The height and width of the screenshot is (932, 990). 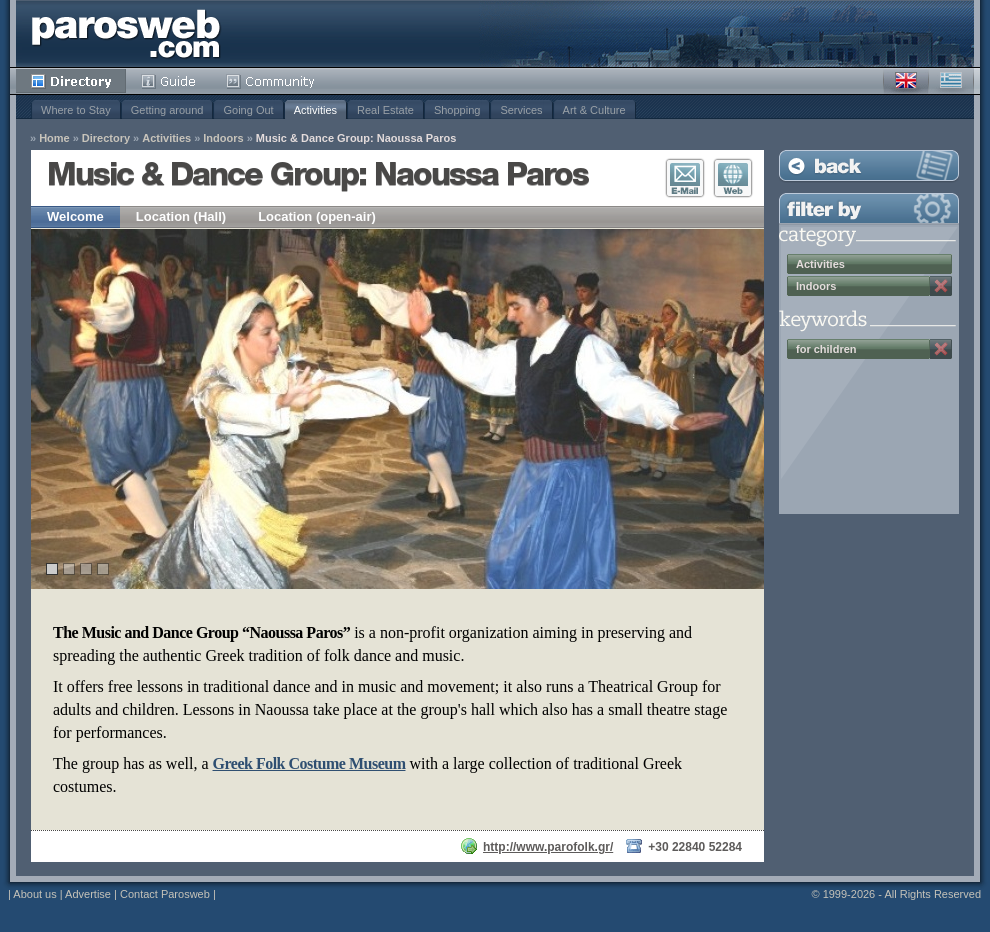 I want to click on E-Mail Contact, so click(x=685, y=178).